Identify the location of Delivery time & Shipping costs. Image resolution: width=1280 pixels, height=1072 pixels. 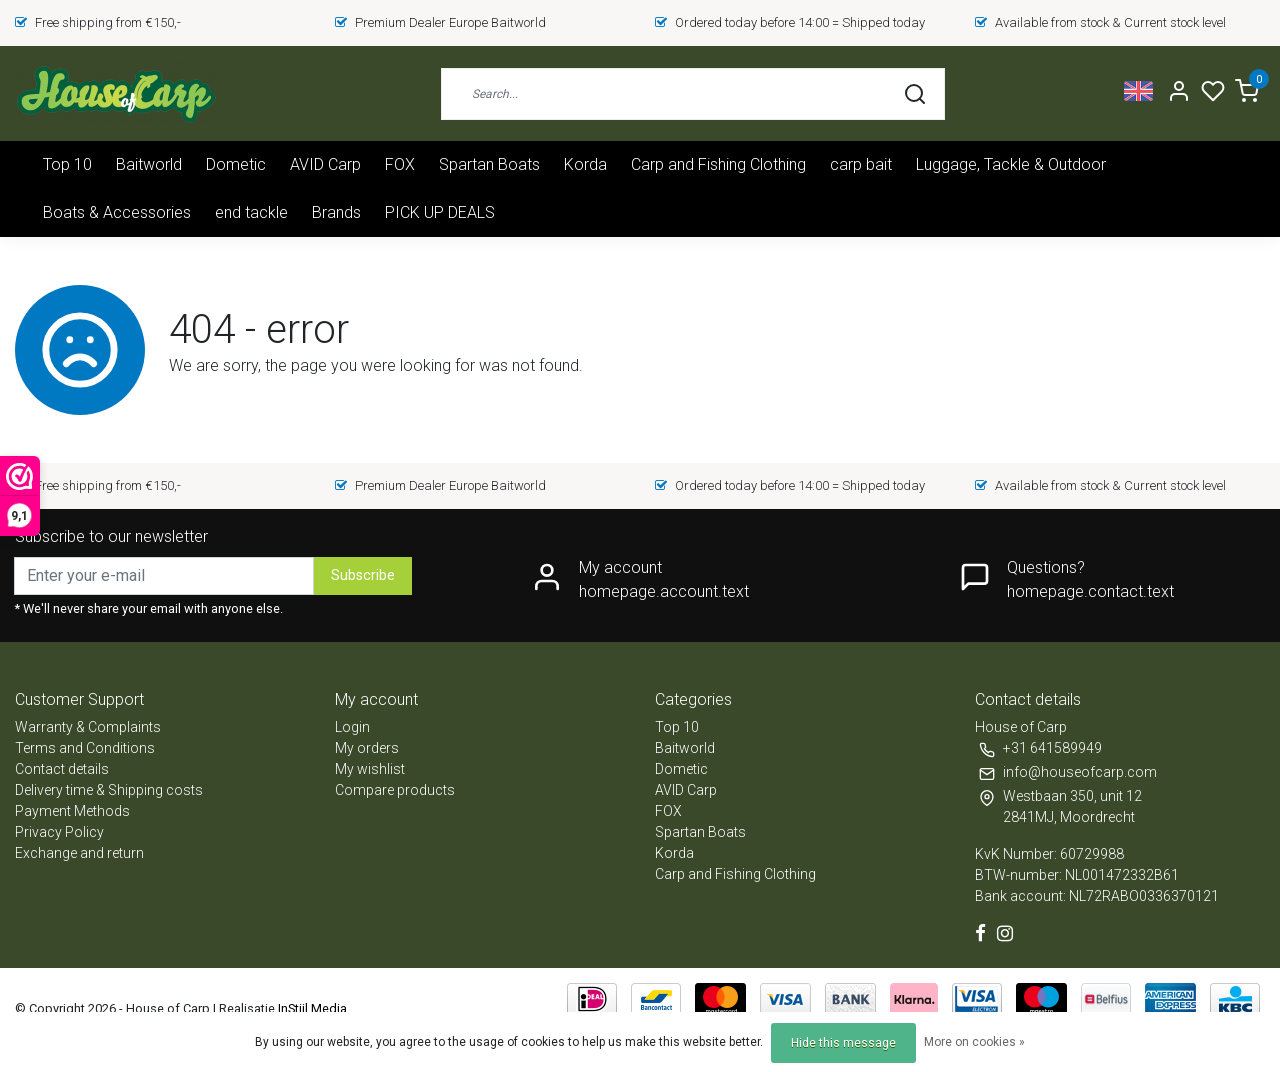
(109, 790).